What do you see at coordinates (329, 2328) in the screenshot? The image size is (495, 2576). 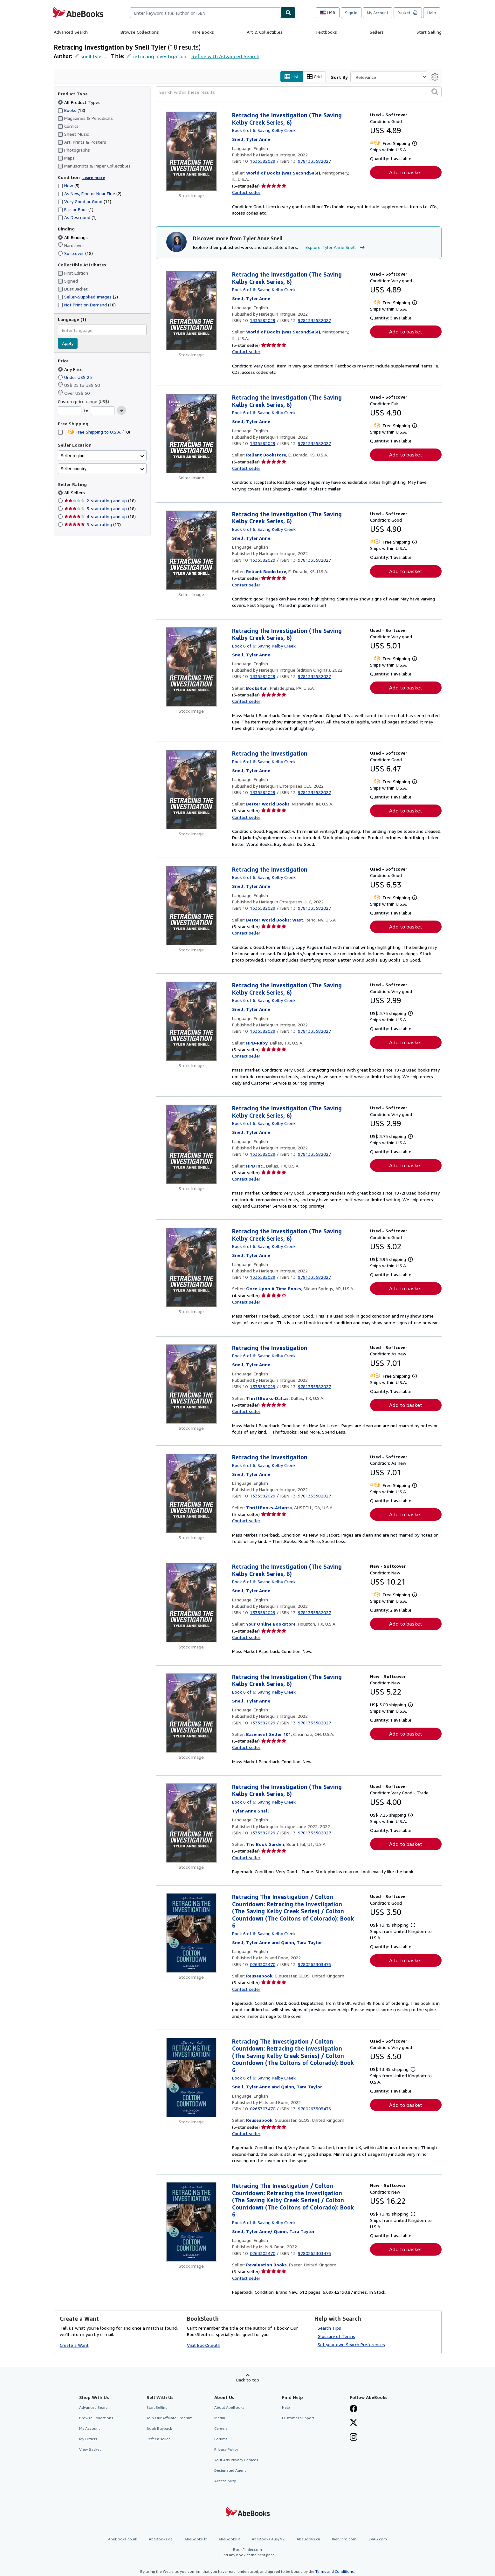 I see `Search Tips` at bounding box center [329, 2328].